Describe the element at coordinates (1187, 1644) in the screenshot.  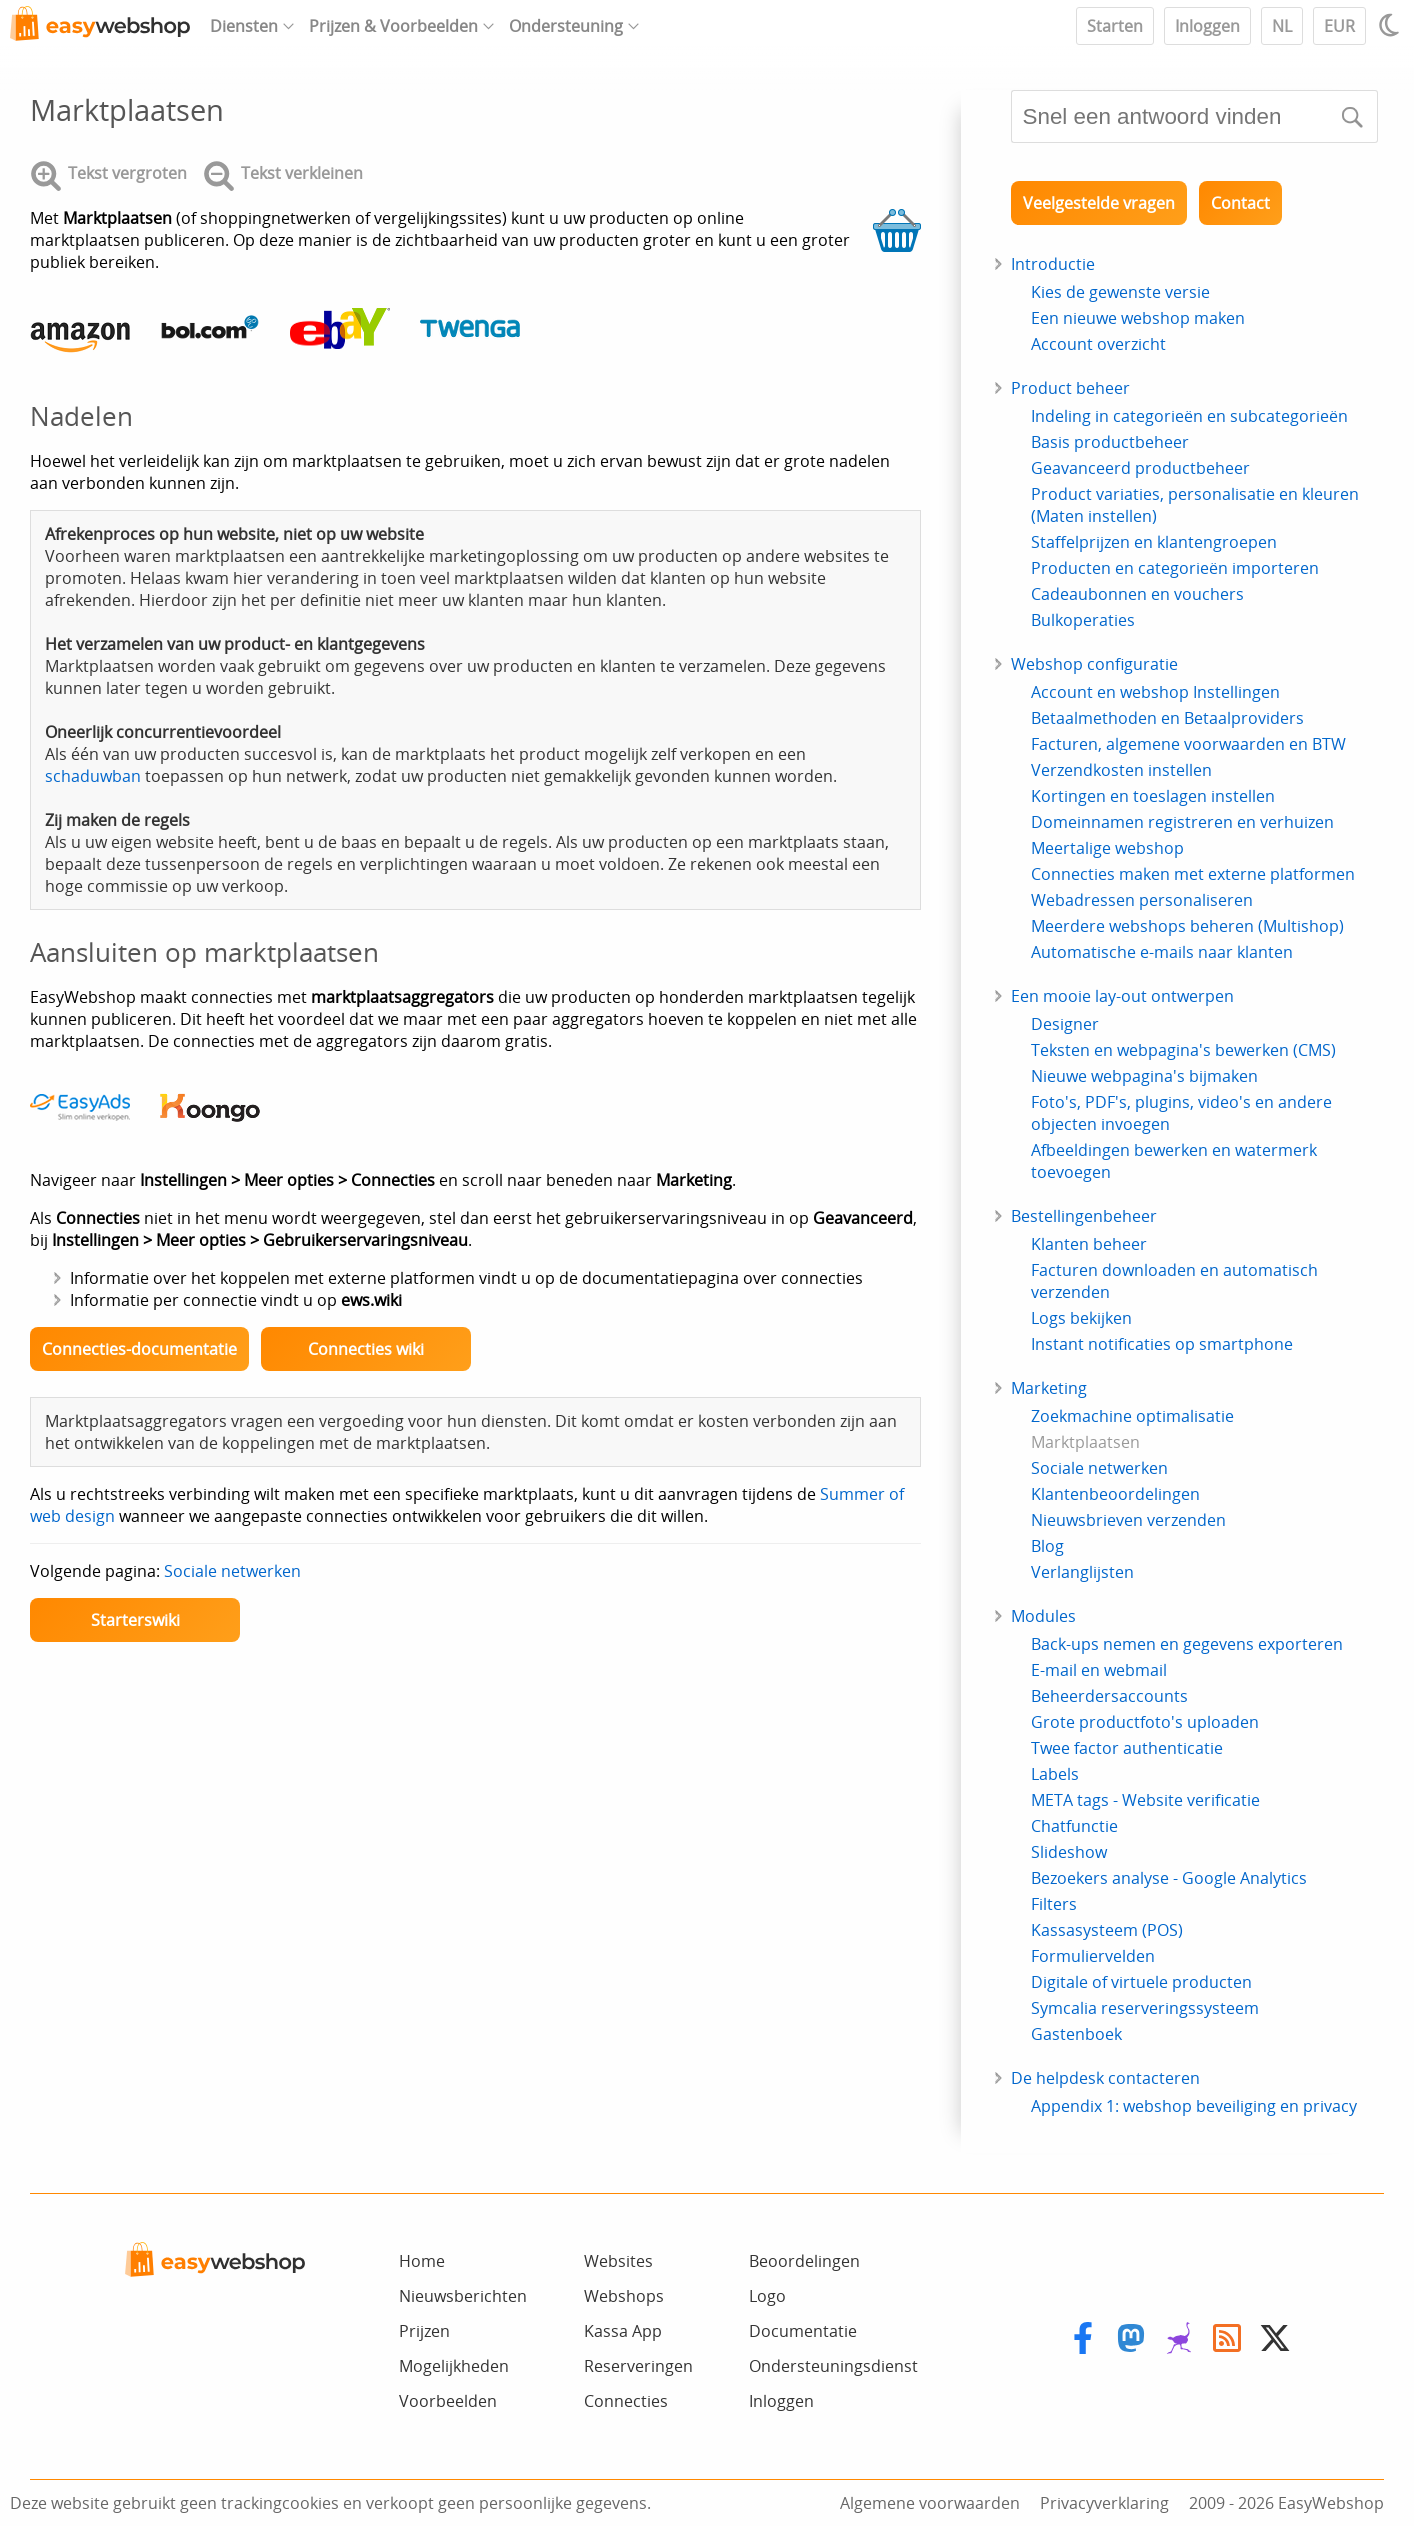
I see `Back-ups nemen en gegevens exporteren` at that location.